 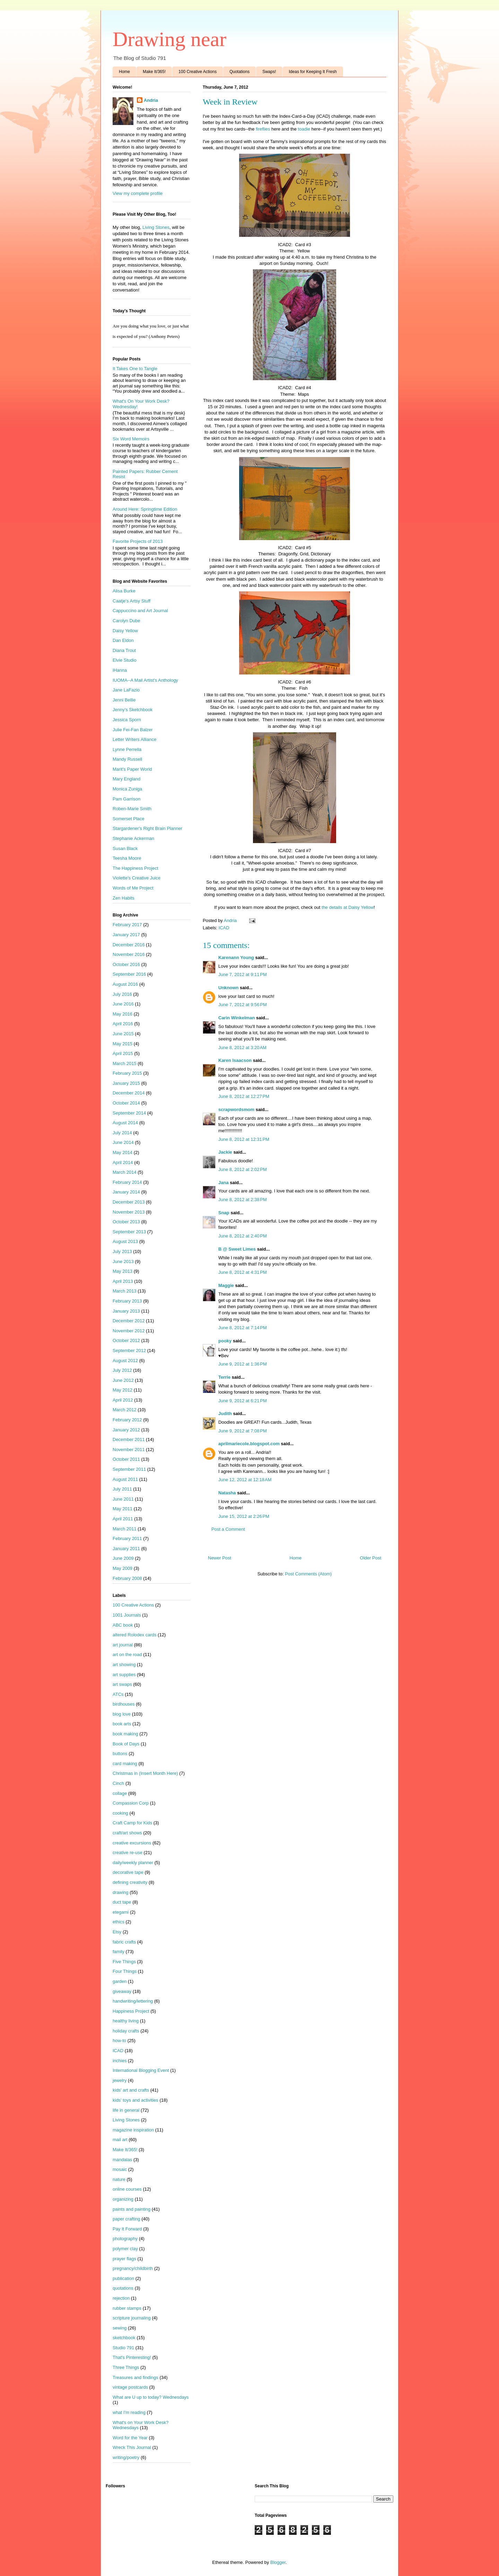 I want to click on the details at Daisy Yellow, so click(x=348, y=907).